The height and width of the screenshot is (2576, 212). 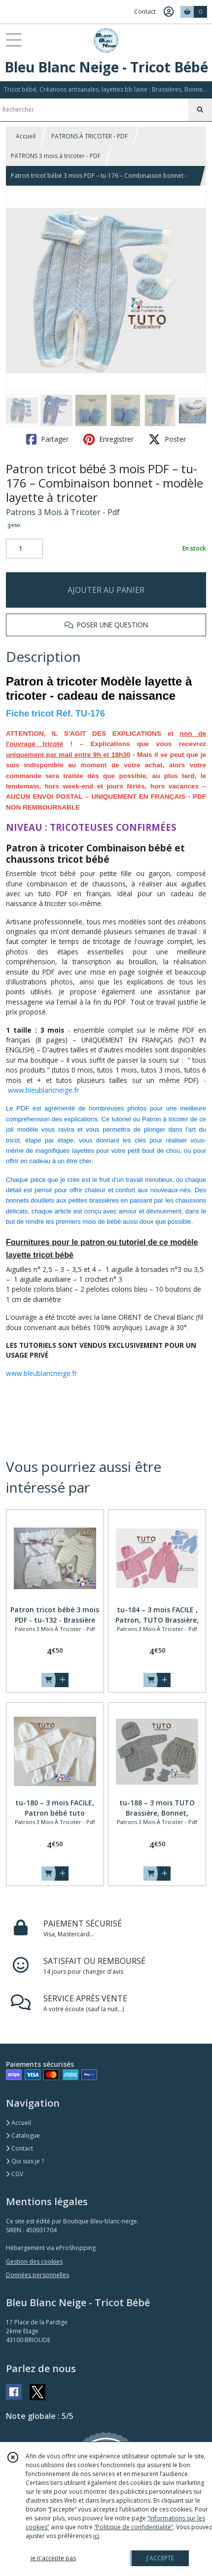 I want to click on Catalogue, so click(x=23, y=2135).